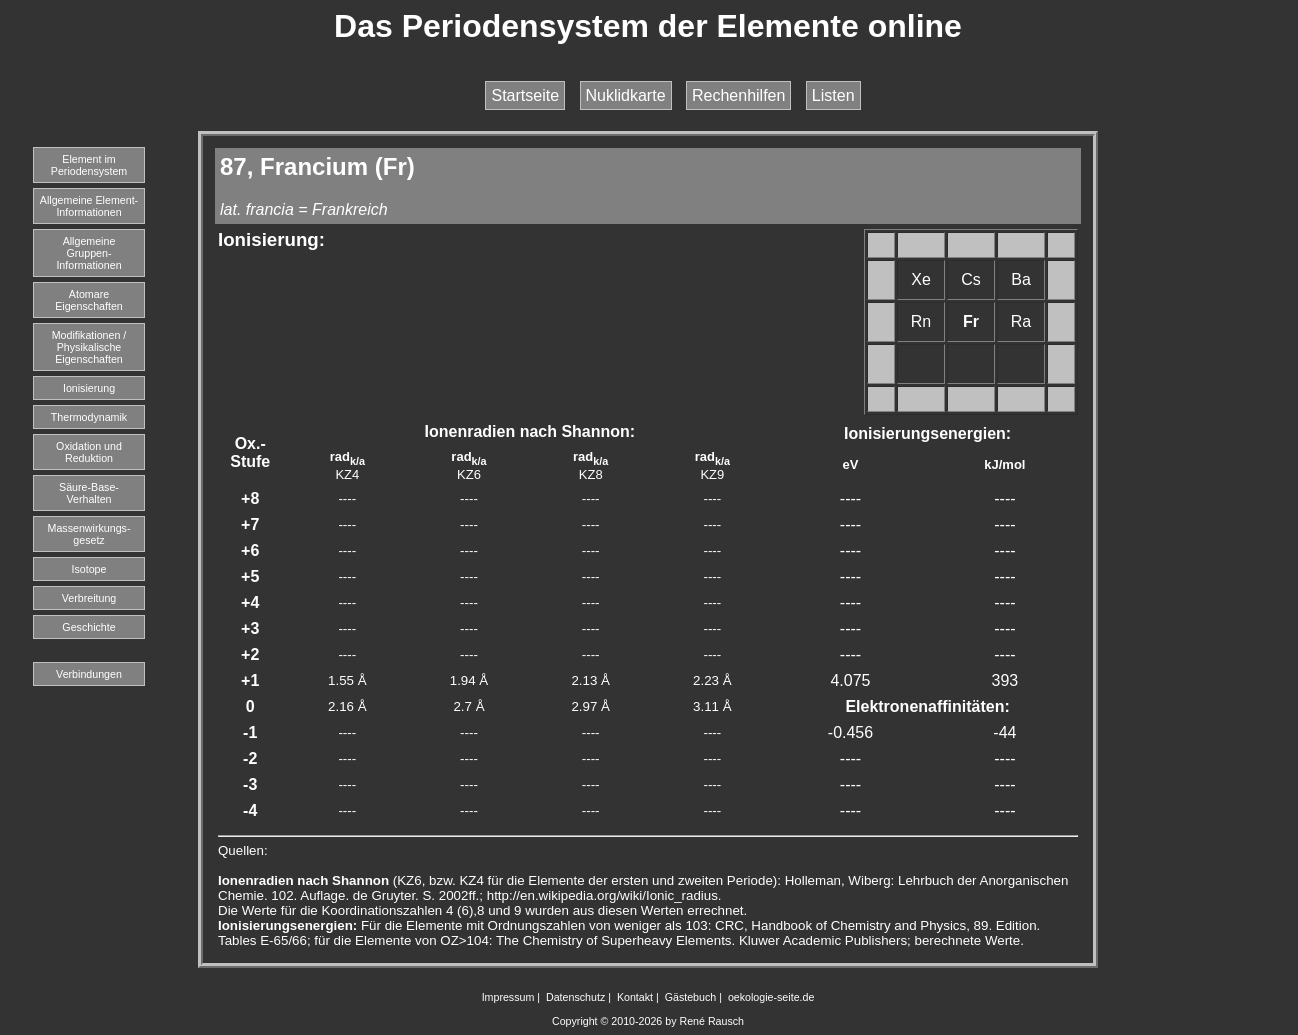 This screenshot has height=1035, width=1298. Describe the element at coordinates (508, 997) in the screenshot. I see `Impressum` at that location.